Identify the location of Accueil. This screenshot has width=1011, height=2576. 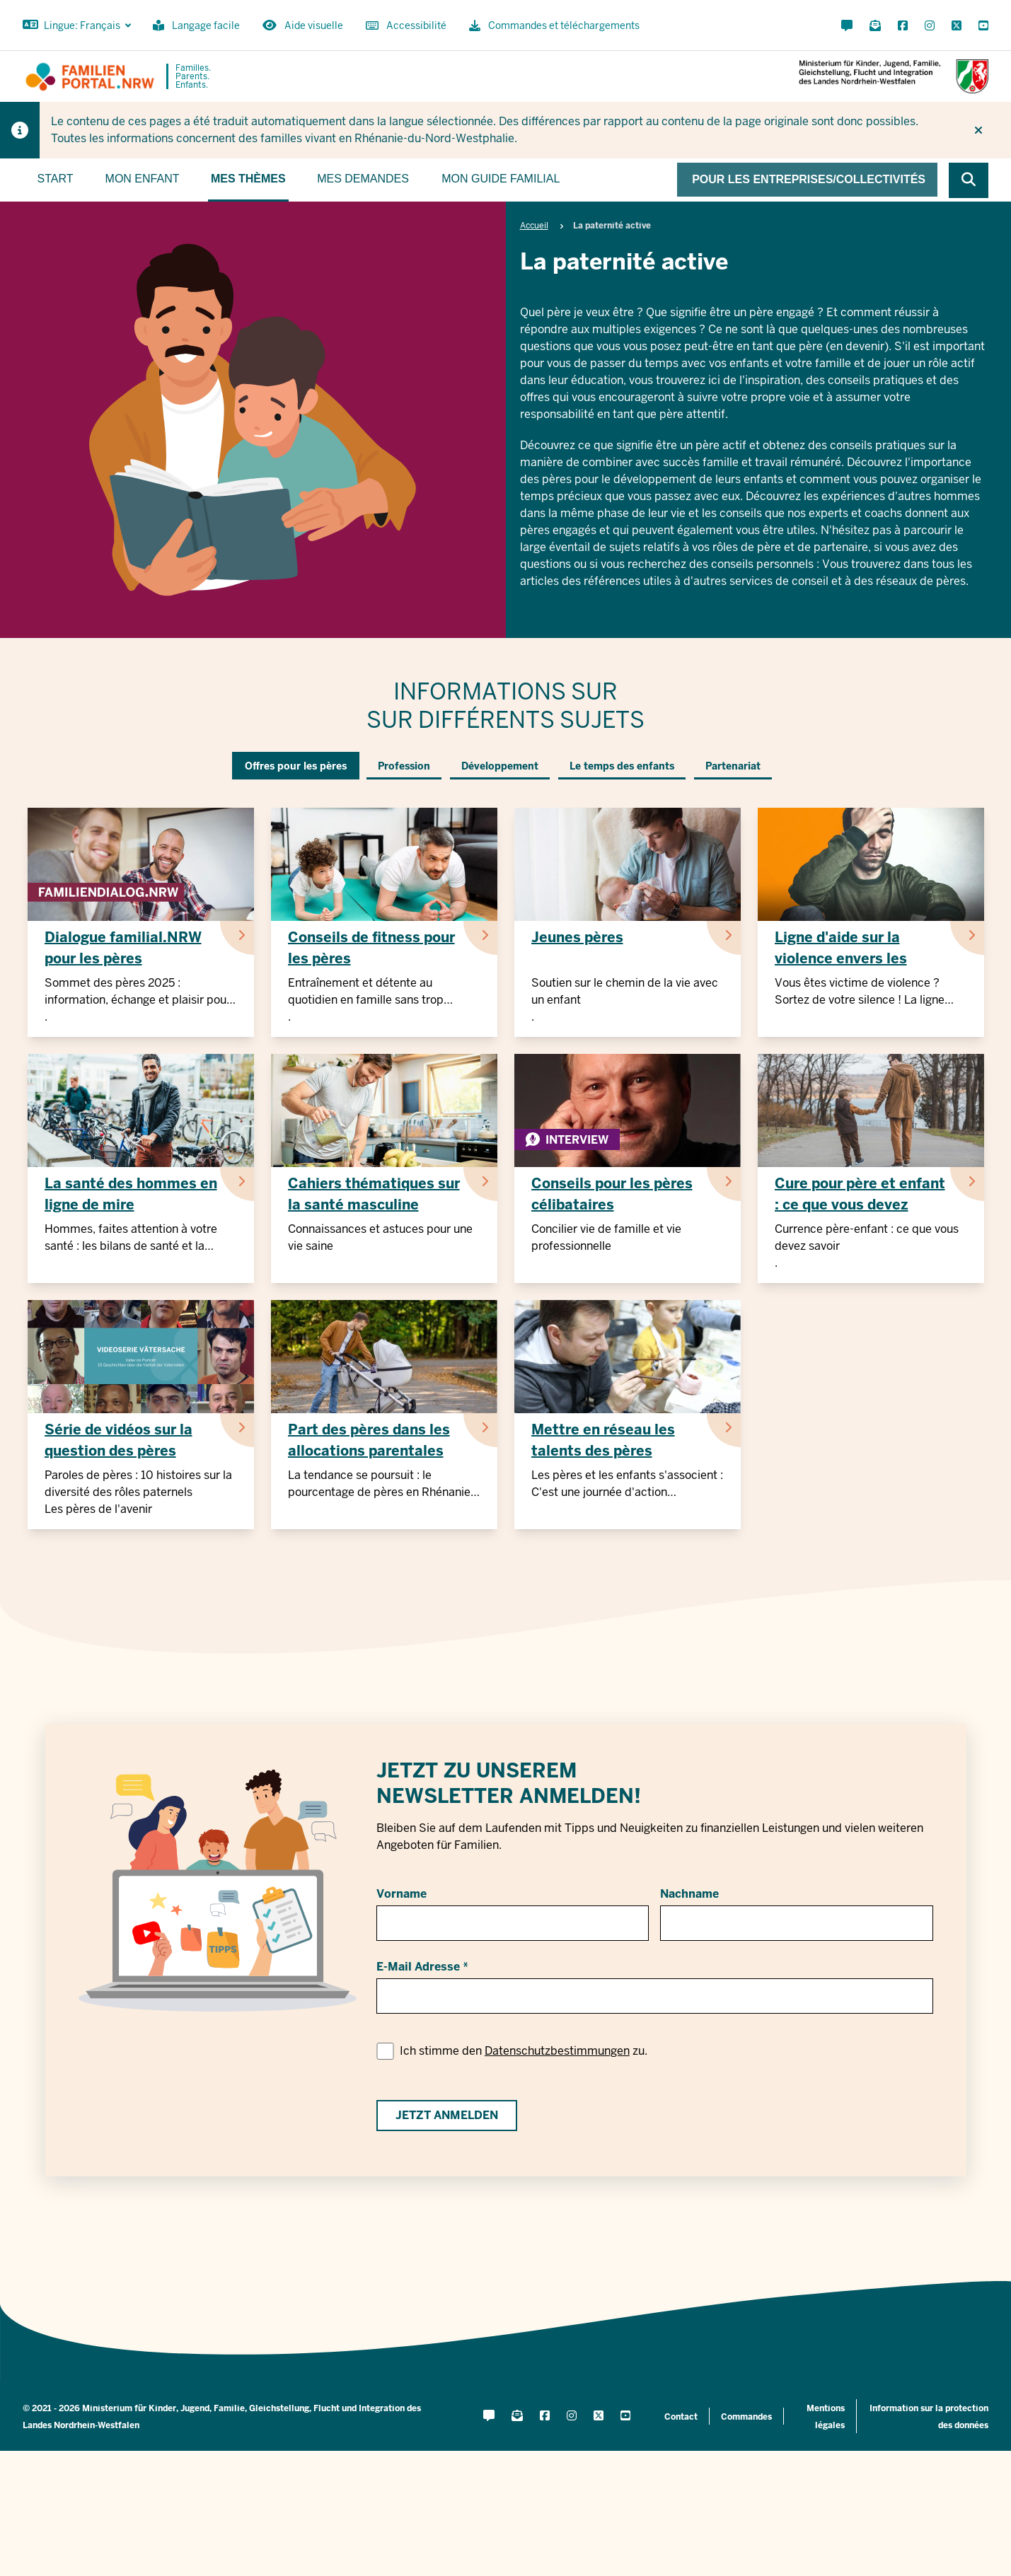
(534, 225).